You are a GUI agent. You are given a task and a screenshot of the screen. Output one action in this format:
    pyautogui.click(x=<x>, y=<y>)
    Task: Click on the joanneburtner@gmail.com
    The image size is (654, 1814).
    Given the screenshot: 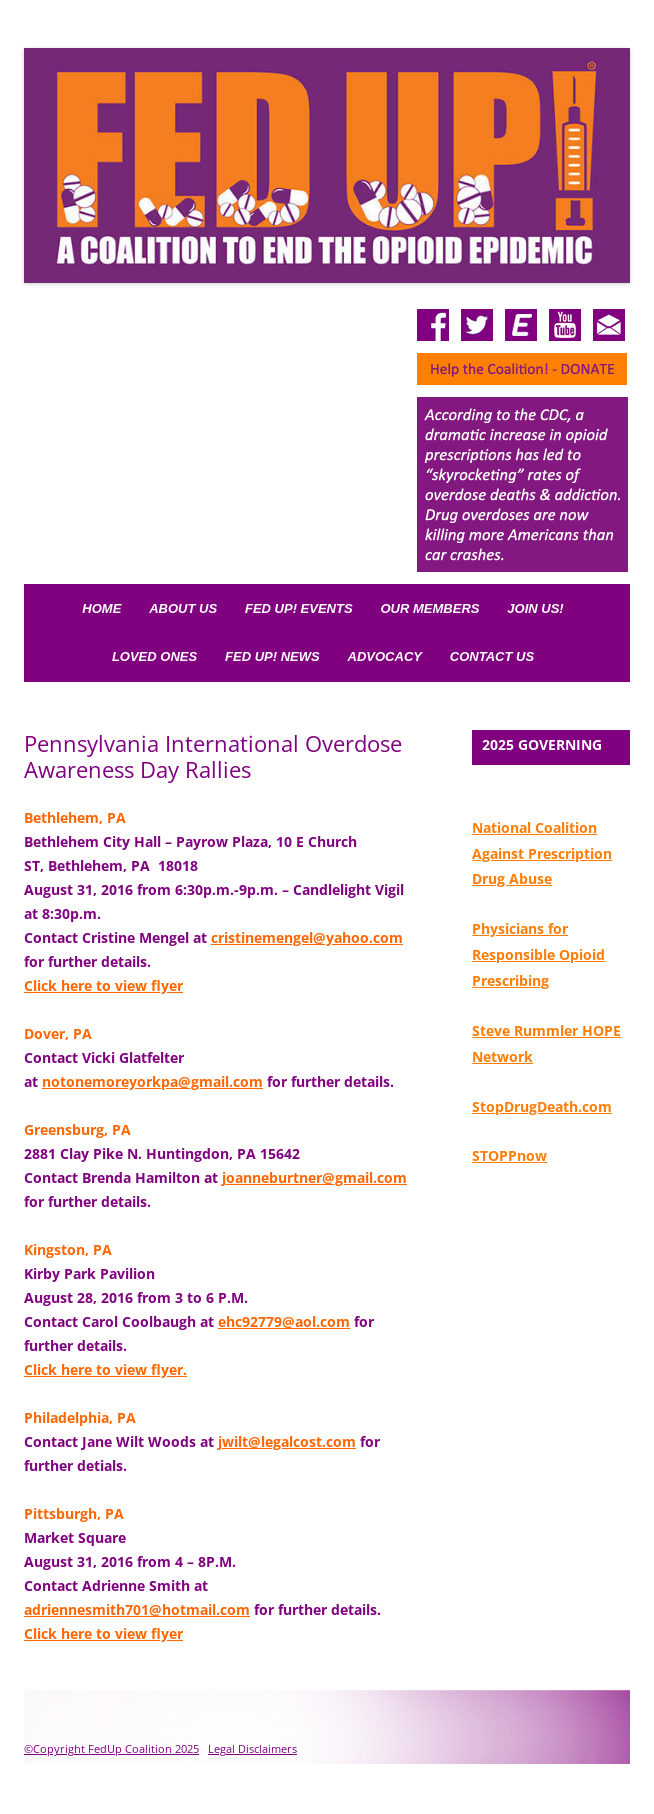 What is the action you would take?
    pyautogui.click(x=314, y=1177)
    